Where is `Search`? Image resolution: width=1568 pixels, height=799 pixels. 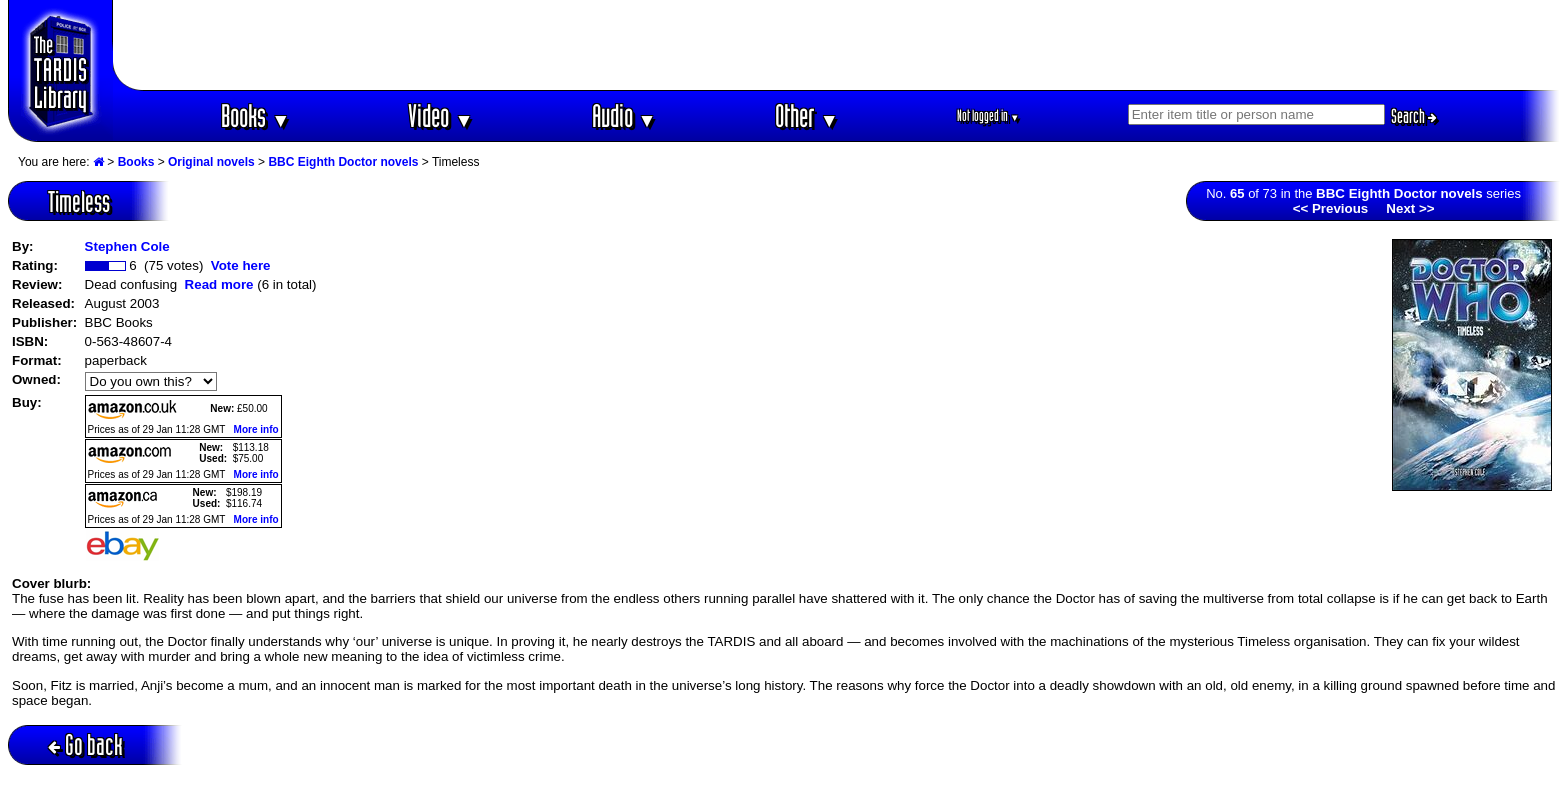 Search is located at coordinates (1414, 116).